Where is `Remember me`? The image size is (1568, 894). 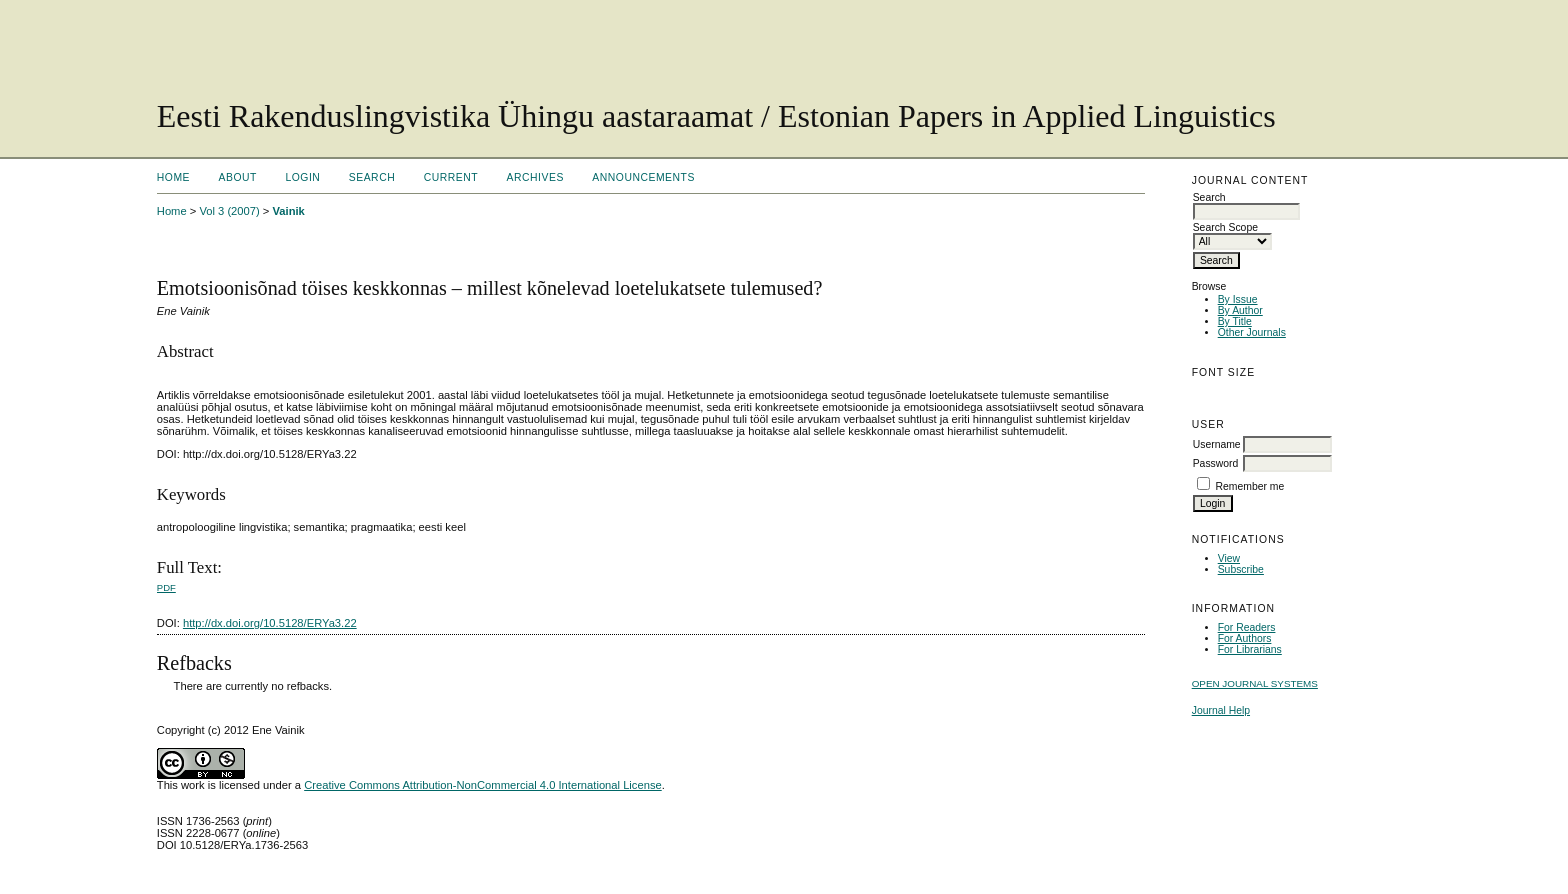 Remember me is located at coordinates (1250, 486).